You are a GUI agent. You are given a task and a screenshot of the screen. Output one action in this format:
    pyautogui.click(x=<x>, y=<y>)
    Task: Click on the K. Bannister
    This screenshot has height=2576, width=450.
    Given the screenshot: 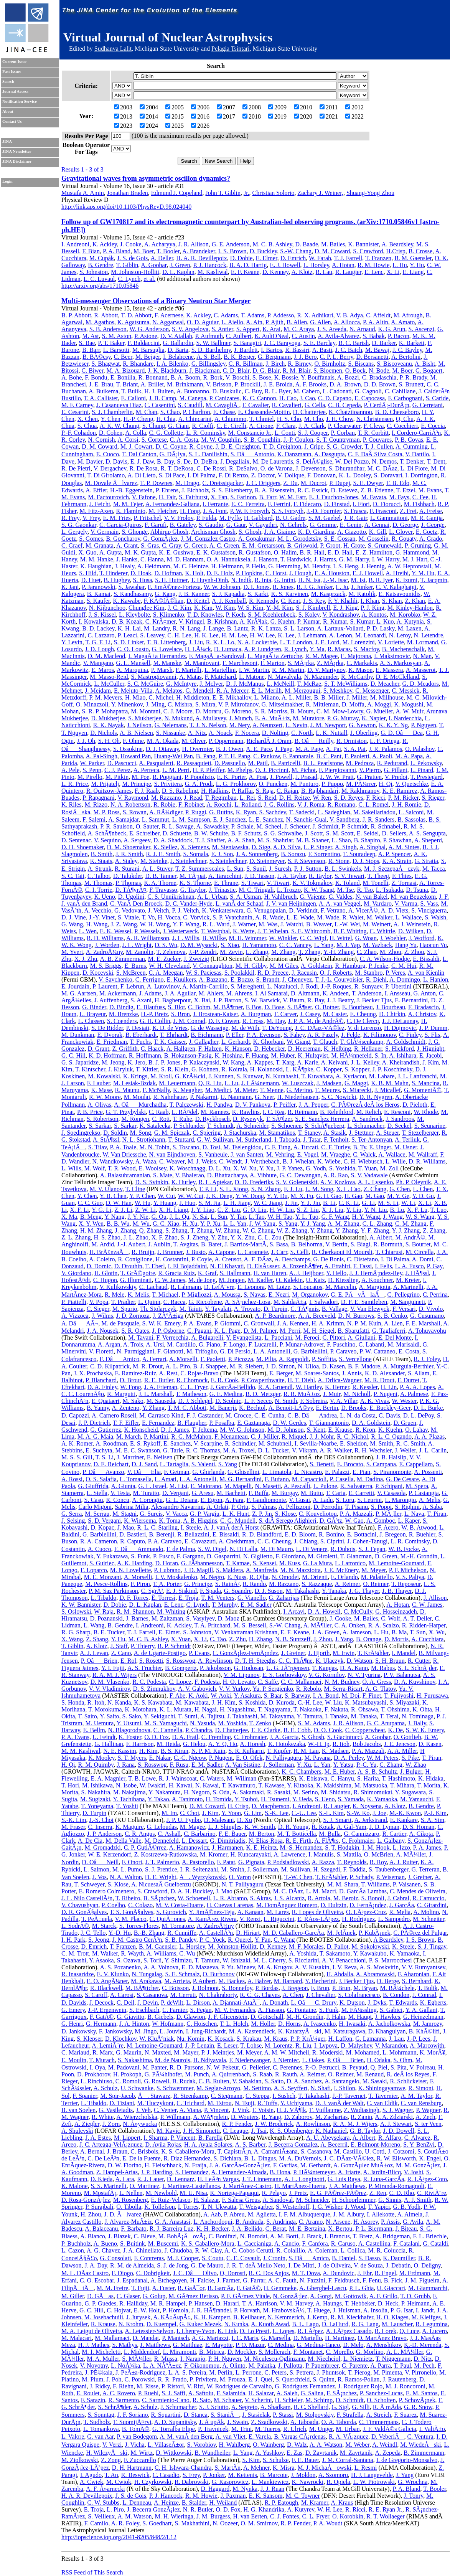 What is the action you would take?
    pyautogui.click(x=363, y=244)
    